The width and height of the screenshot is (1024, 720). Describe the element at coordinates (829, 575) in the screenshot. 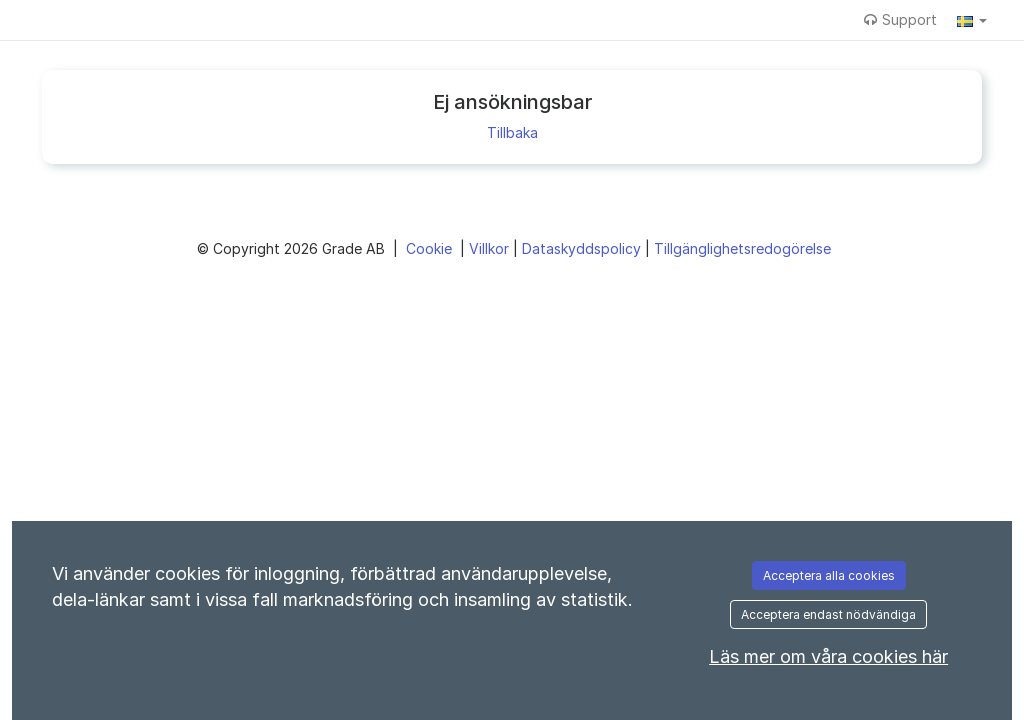

I see `Acceptera alla cookies` at that location.